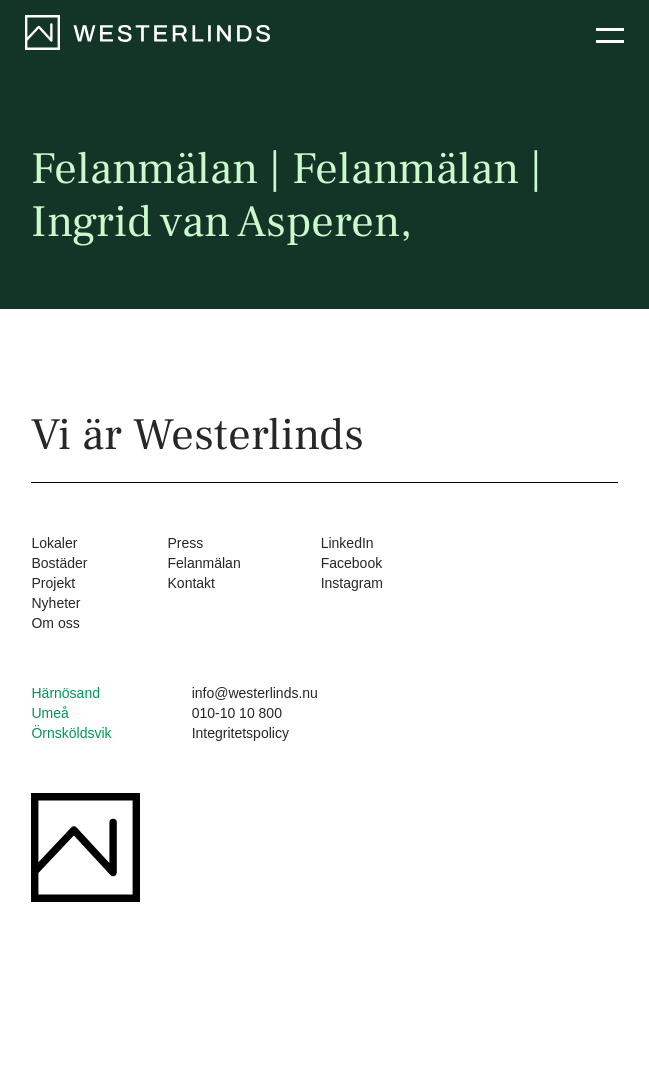  Describe the element at coordinates (240, 733) in the screenshot. I see `Integritetspolicy` at that location.